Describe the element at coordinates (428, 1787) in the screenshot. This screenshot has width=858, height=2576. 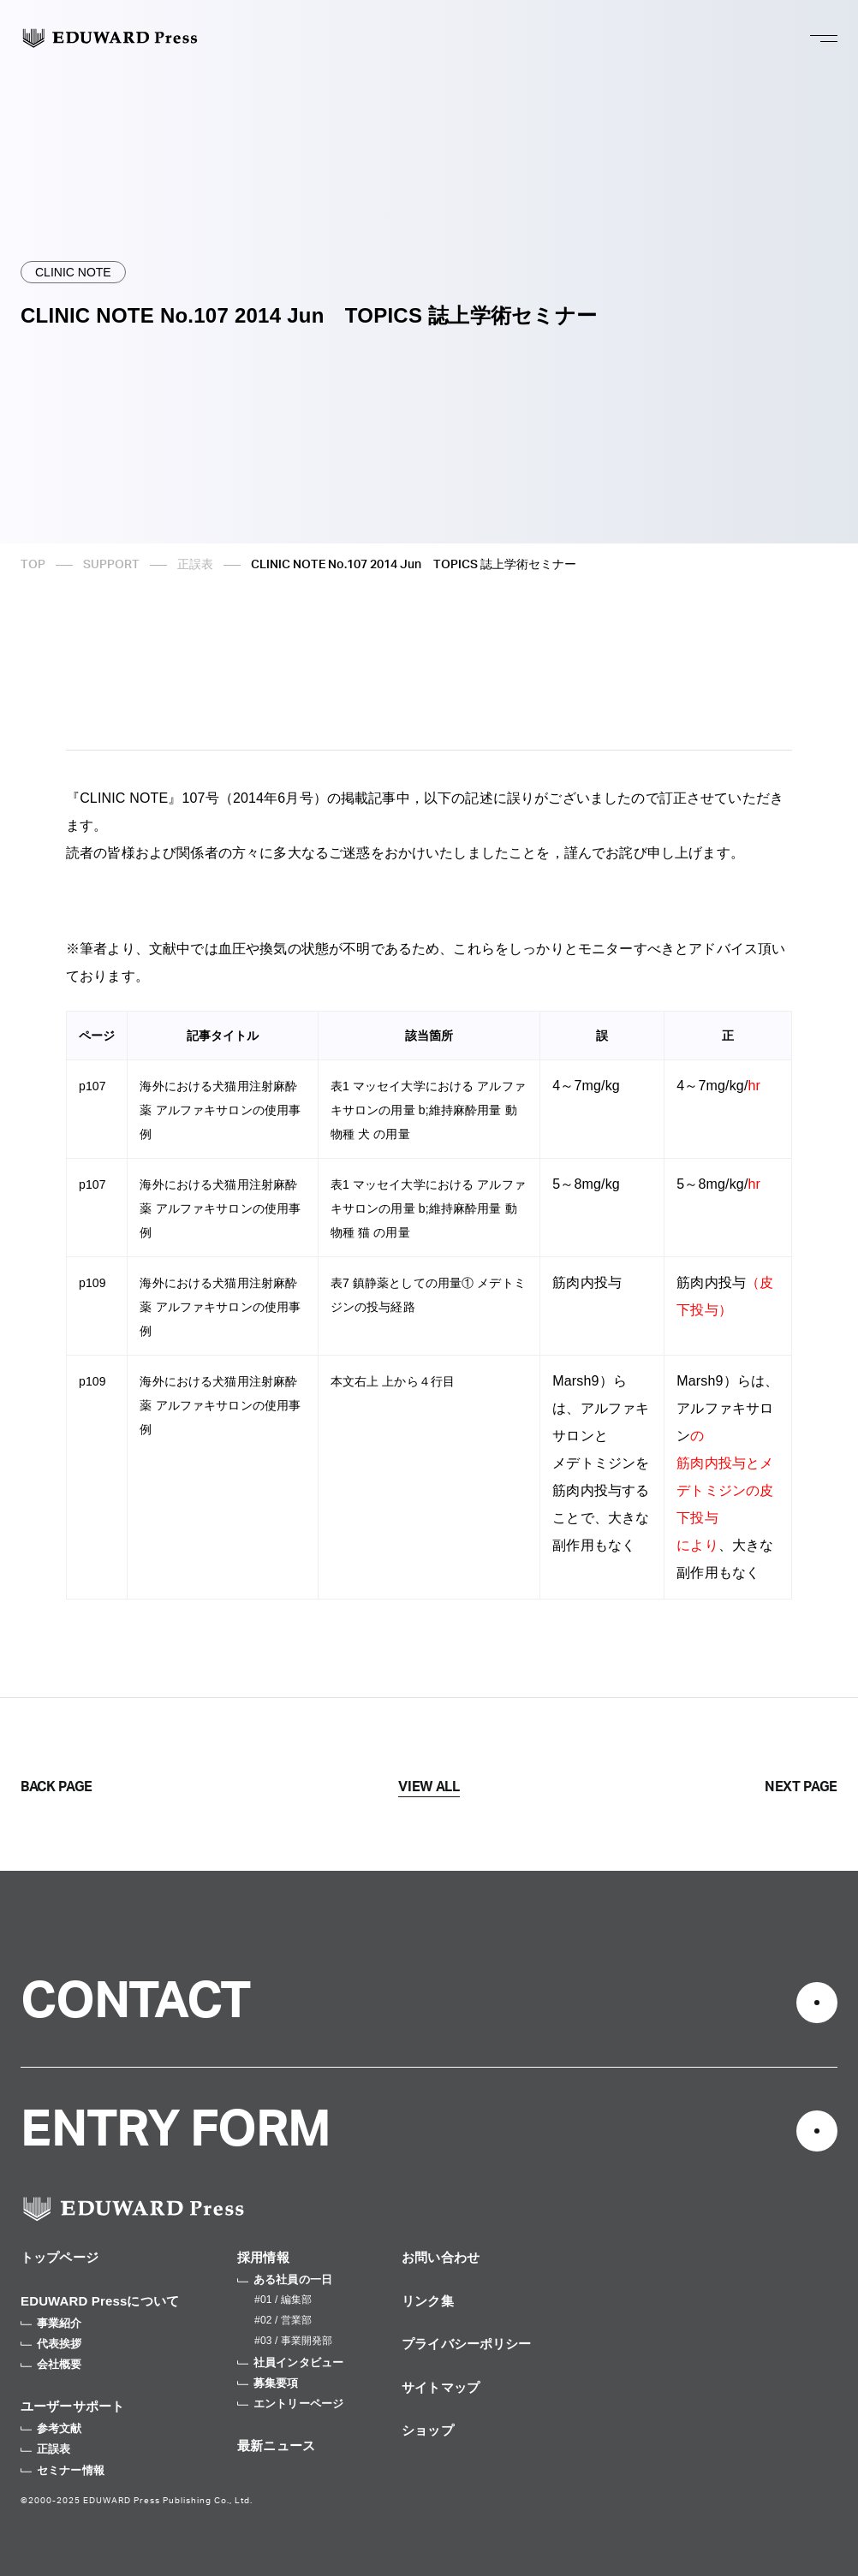
I see `VIEW ALL` at that location.